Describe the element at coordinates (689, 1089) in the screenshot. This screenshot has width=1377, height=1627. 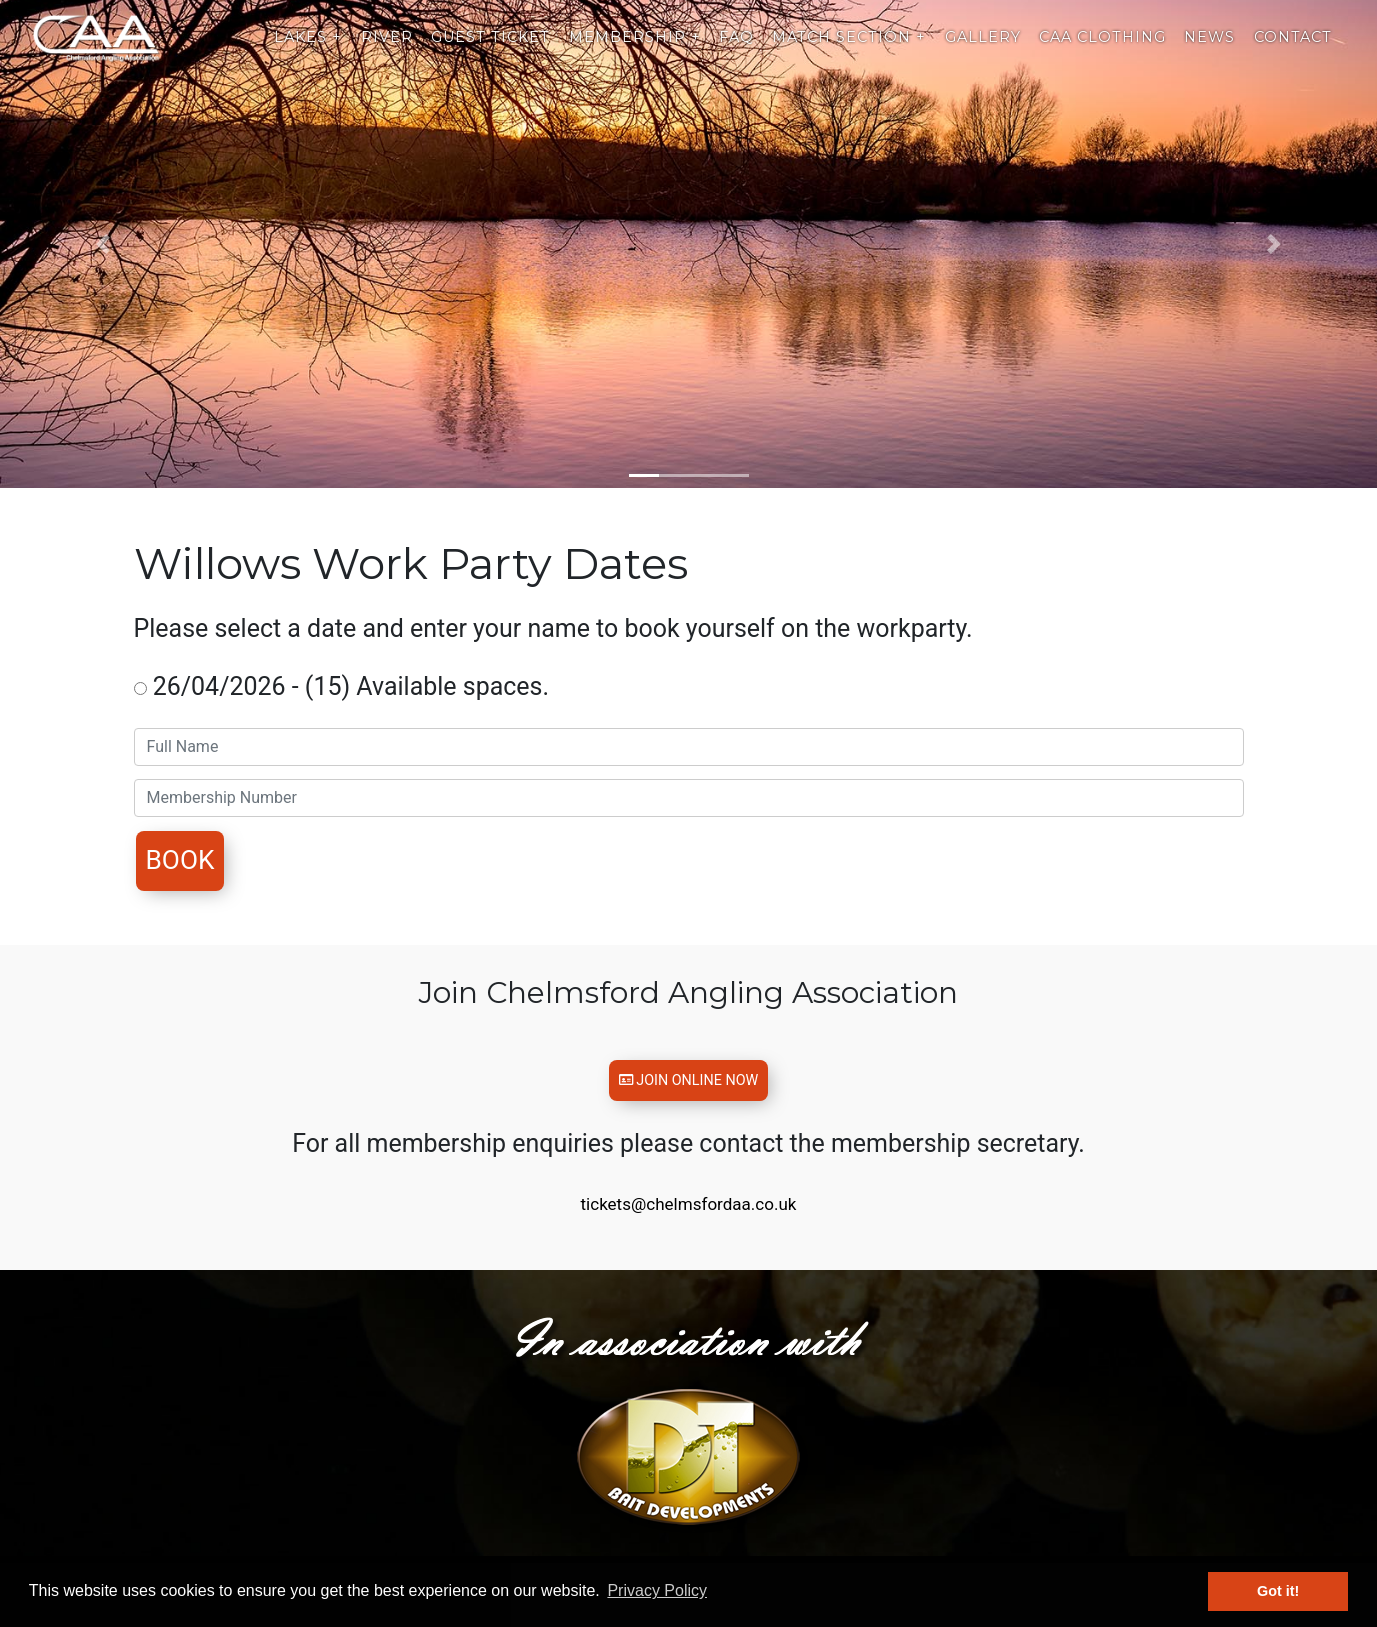
I see `Join Online Now` at that location.